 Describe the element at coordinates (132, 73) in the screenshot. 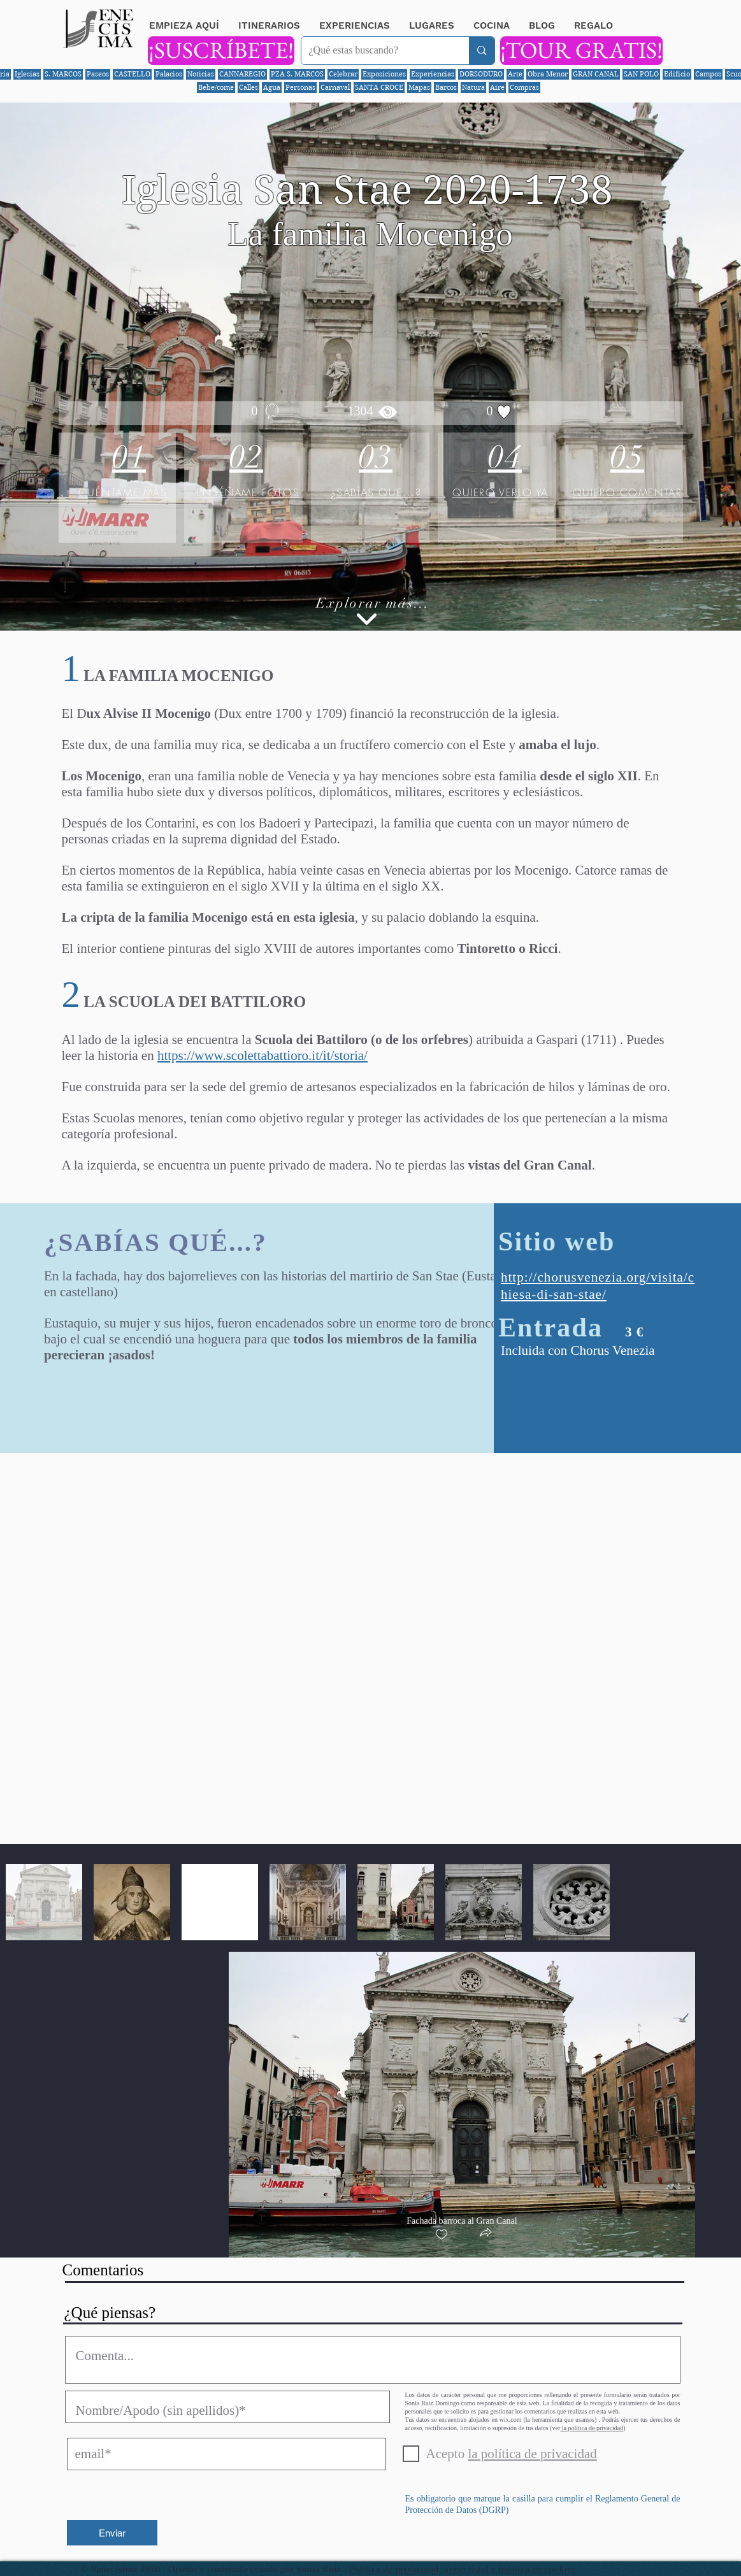

I see `CASTELLO` at that location.